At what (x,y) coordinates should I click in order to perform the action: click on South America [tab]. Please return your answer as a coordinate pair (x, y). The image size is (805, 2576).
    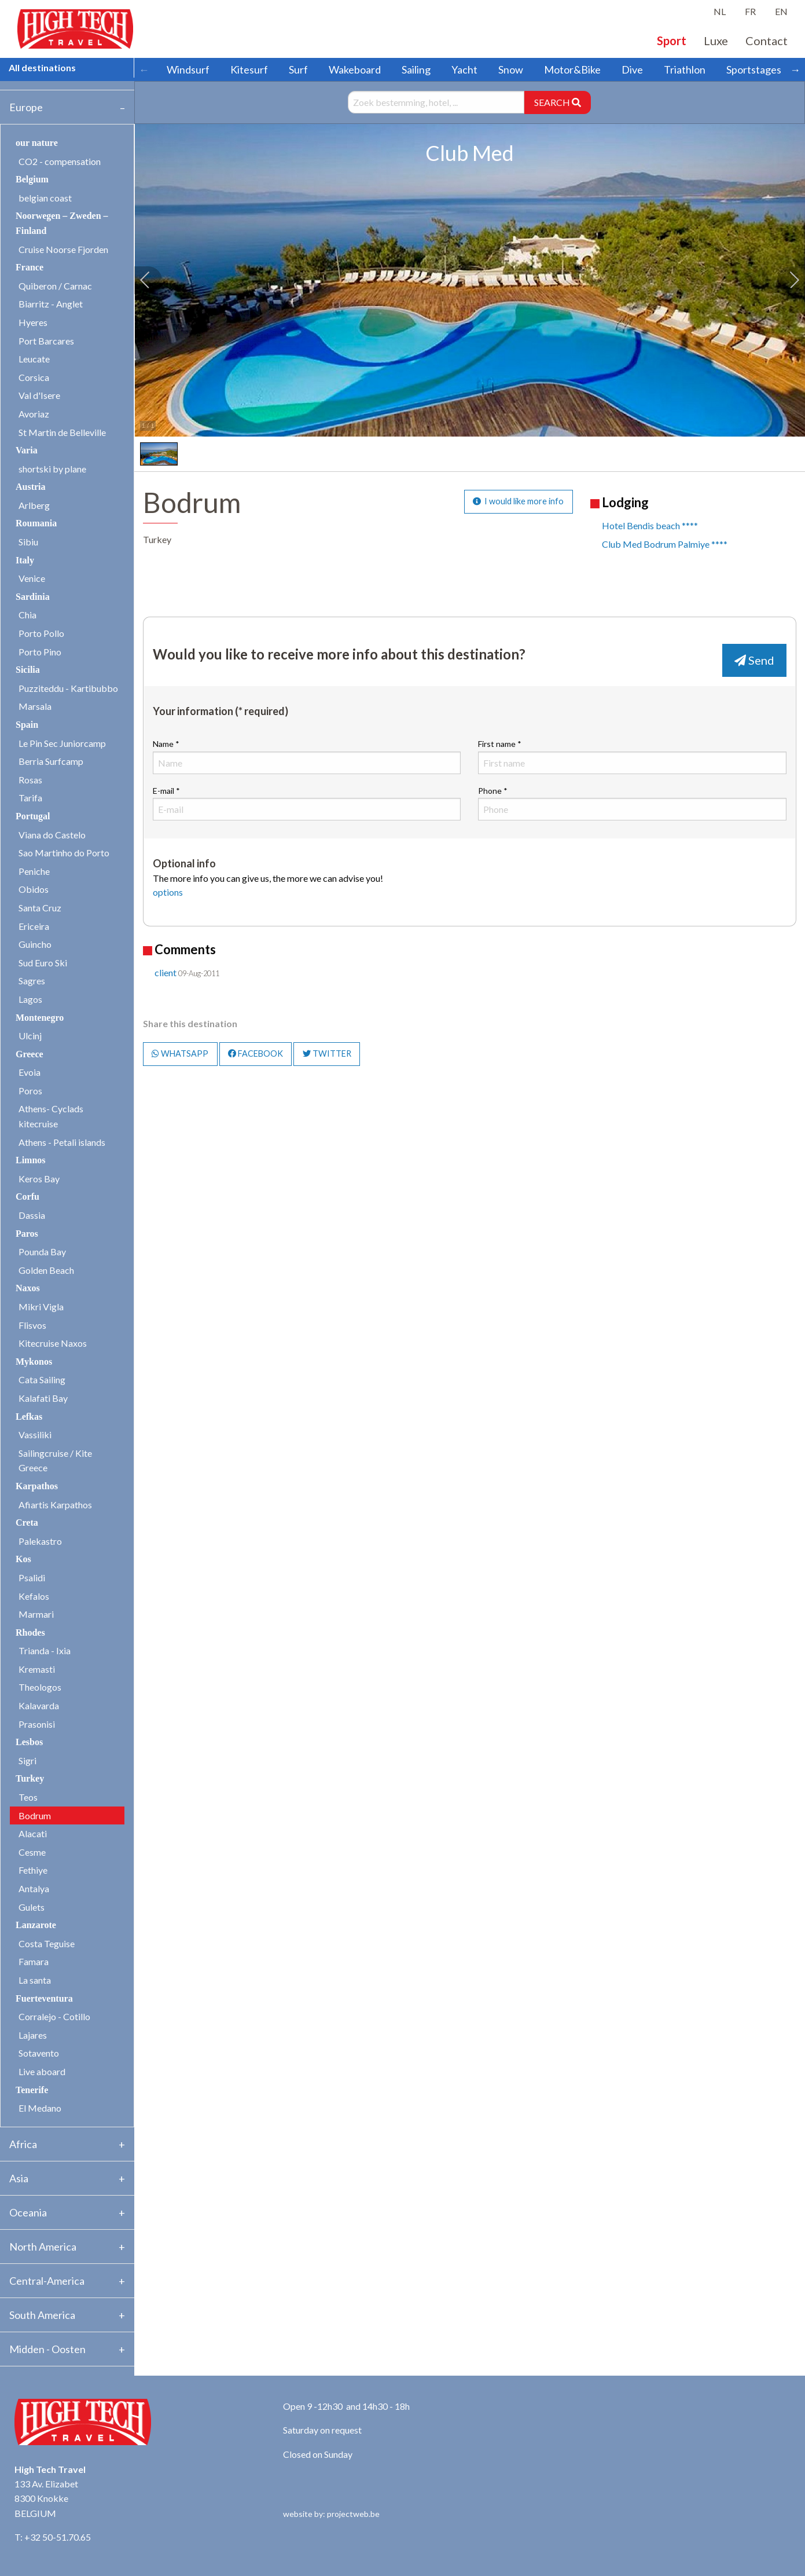
    Looking at the image, I should click on (42, 2314).